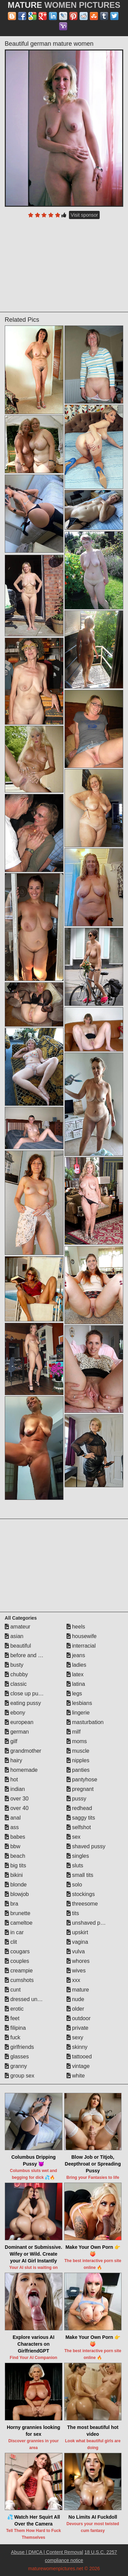 The height and width of the screenshot is (2576, 128). What do you see at coordinates (19, 2047) in the screenshot?
I see `girlfriends` at bounding box center [19, 2047].